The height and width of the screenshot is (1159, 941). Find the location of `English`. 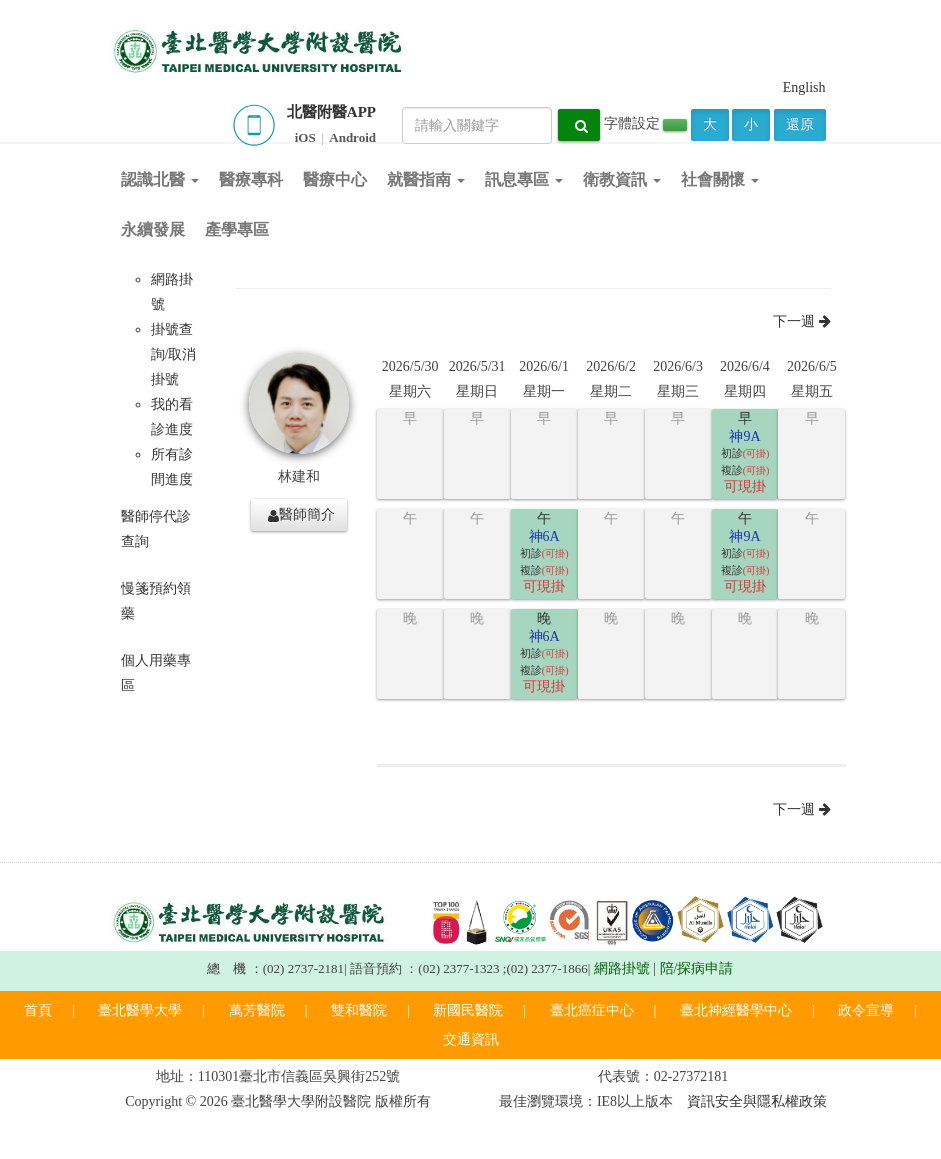

English is located at coordinates (804, 87).